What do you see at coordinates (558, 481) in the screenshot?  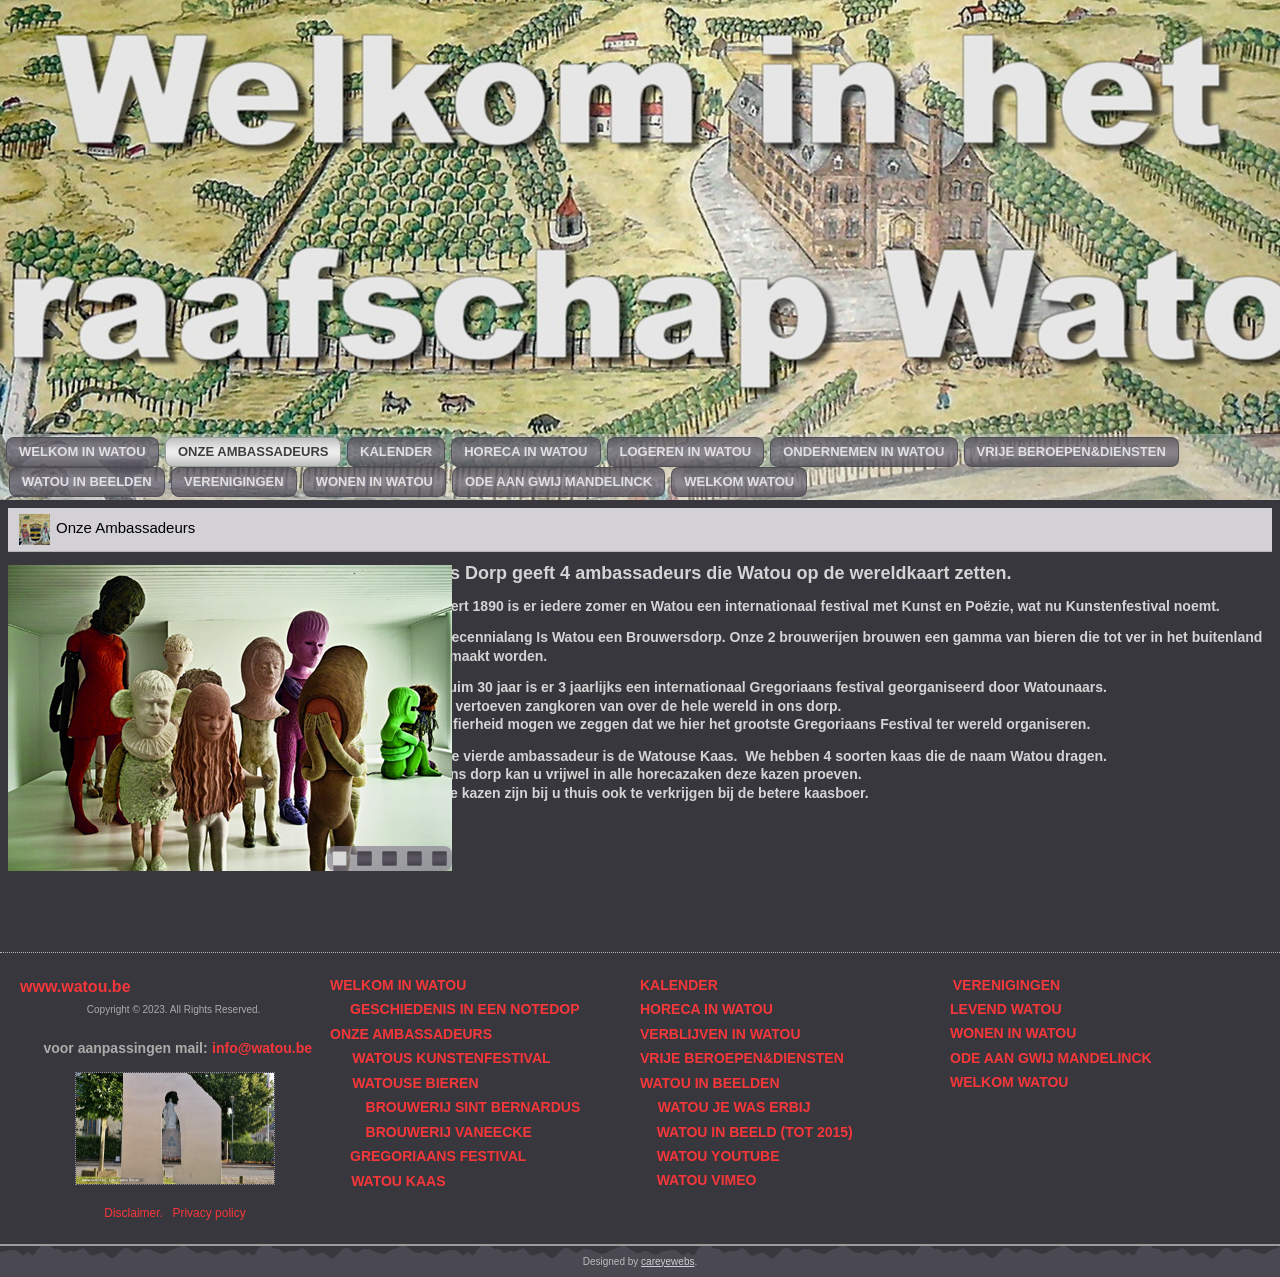 I see `Ode aan Gwij Mandelinck` at bounding box center [558, 481].